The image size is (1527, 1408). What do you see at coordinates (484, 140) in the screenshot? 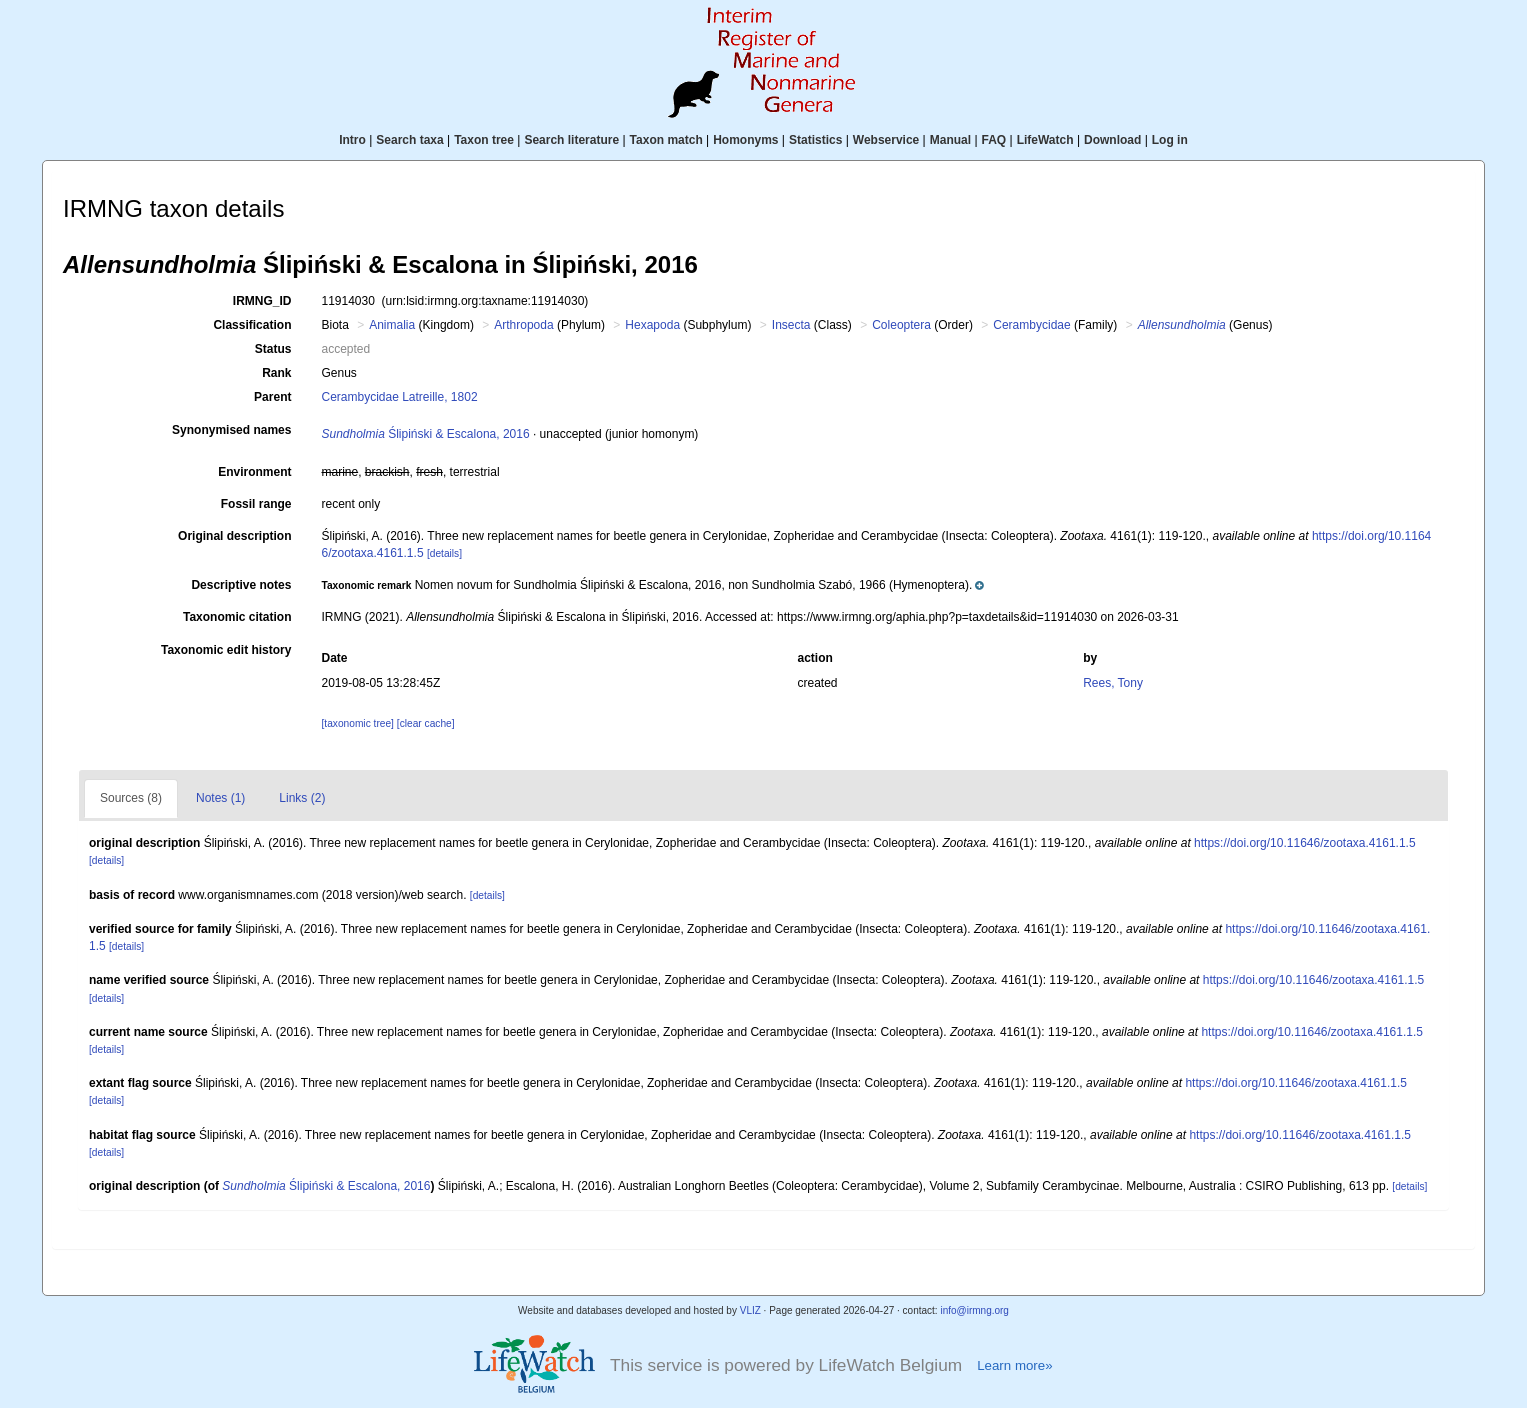
I see `Taxon tree` at bounding box center [484, 140].